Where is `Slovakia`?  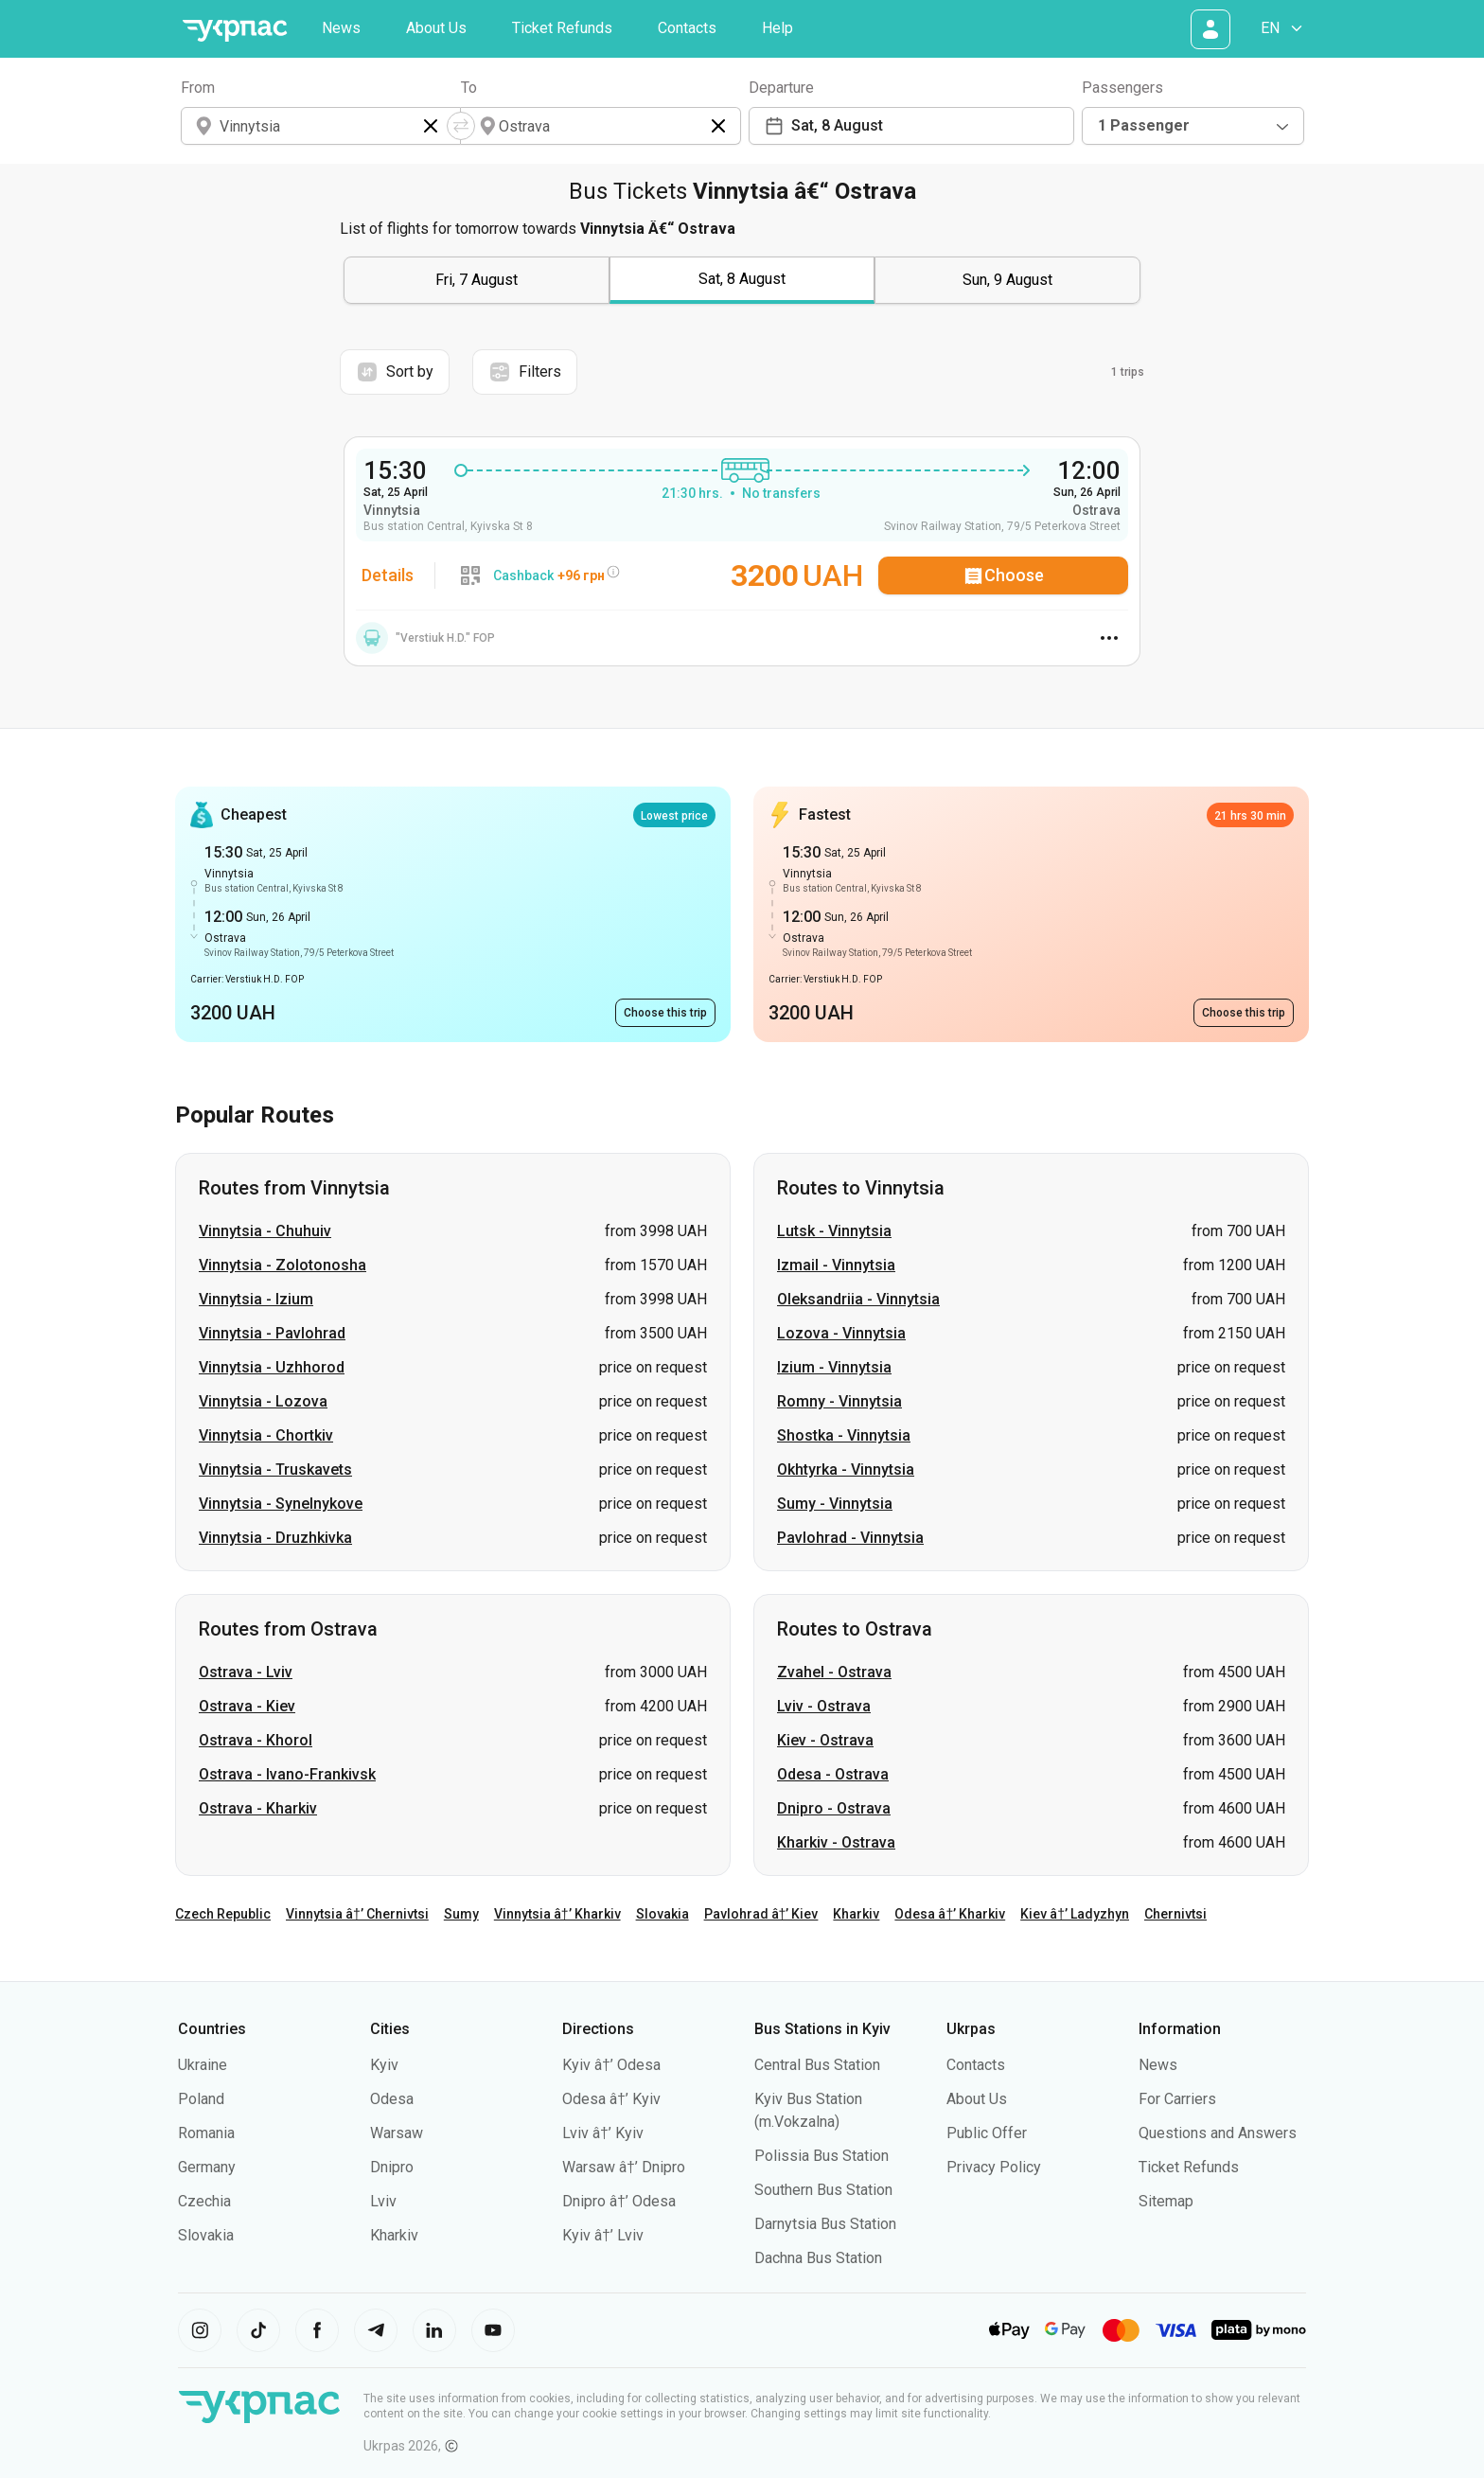 Slovakia is located at coordinates (662, 1913).